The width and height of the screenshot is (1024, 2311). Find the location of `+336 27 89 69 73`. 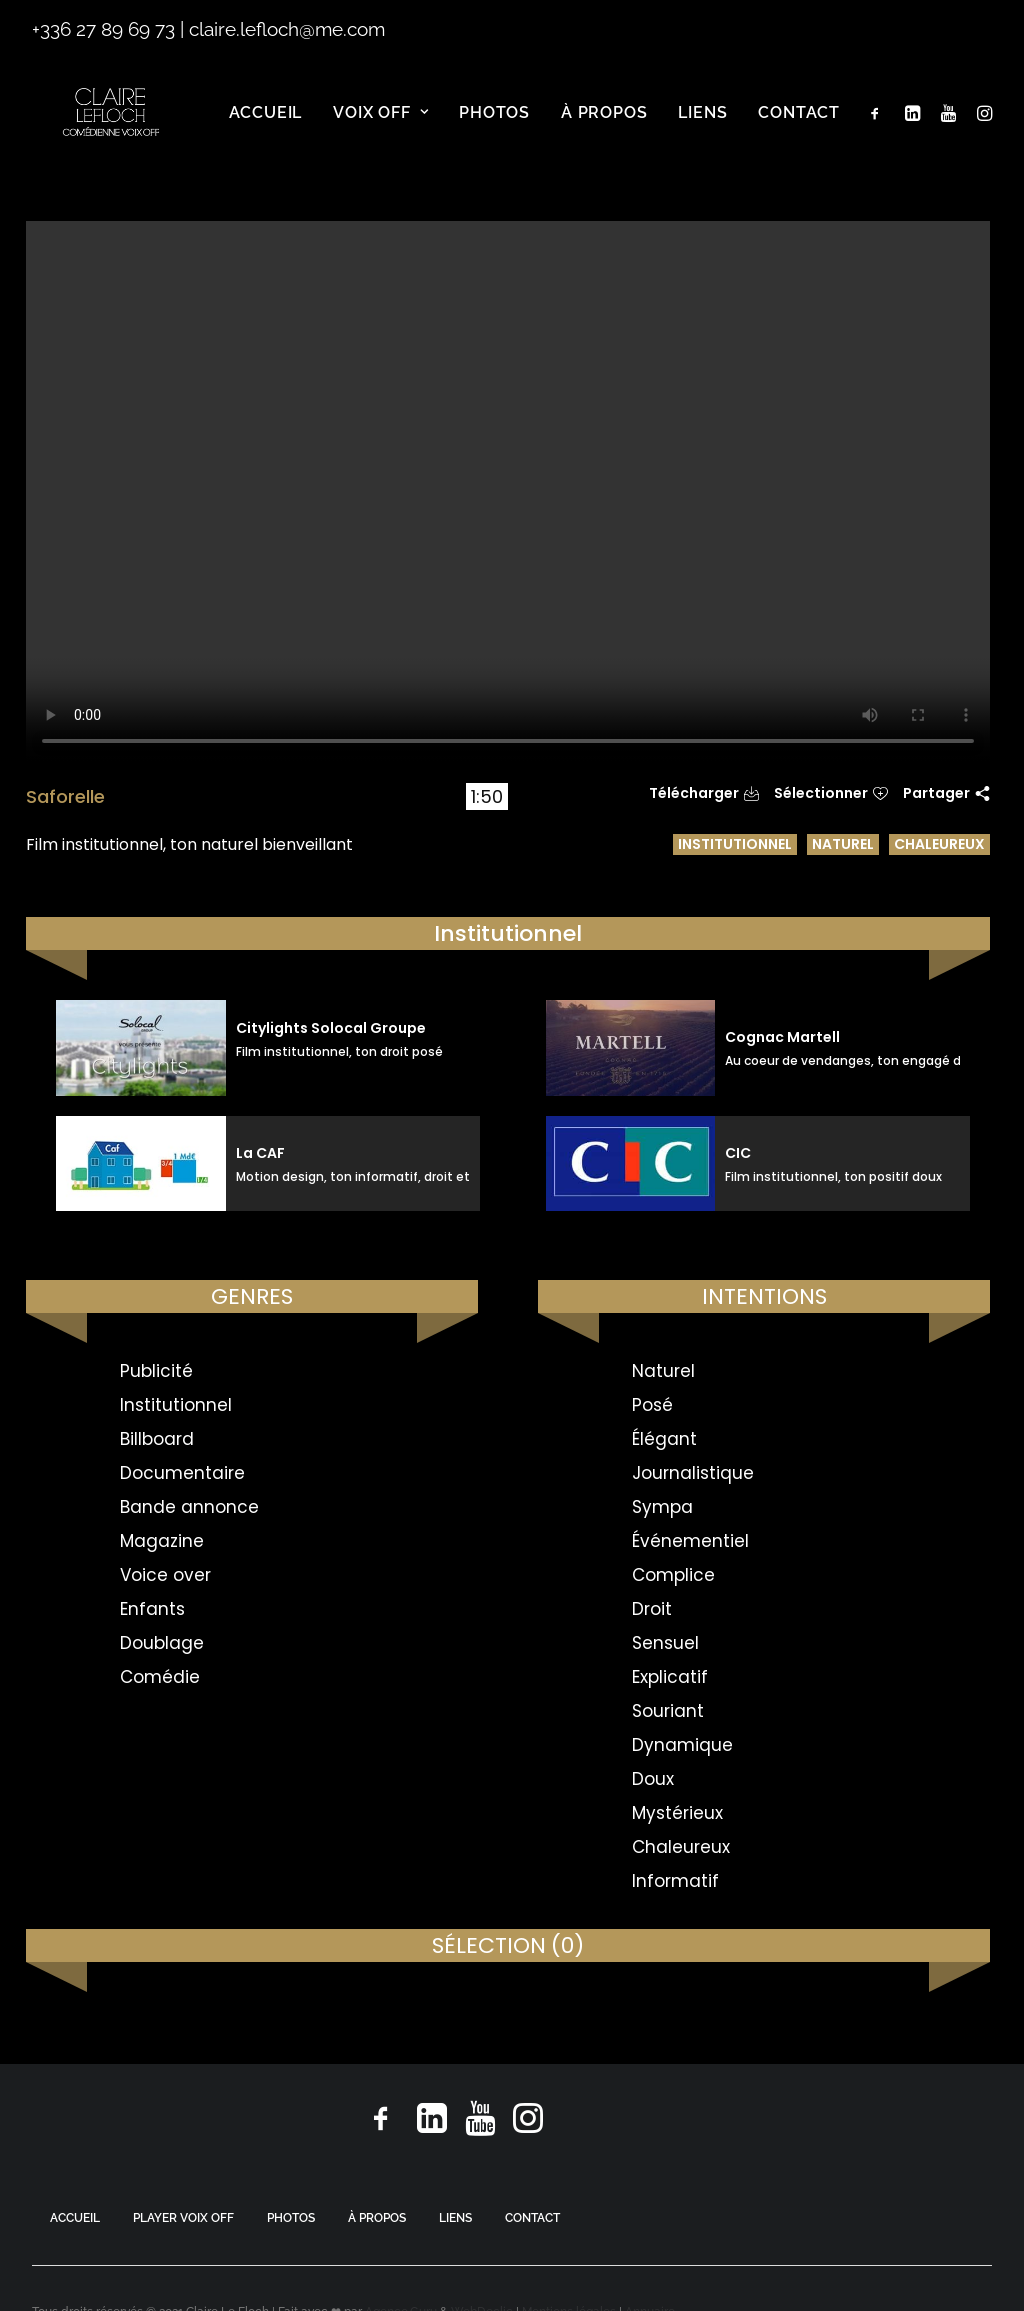

+336 27 89 69 73 is located at coordinates (103, 29).